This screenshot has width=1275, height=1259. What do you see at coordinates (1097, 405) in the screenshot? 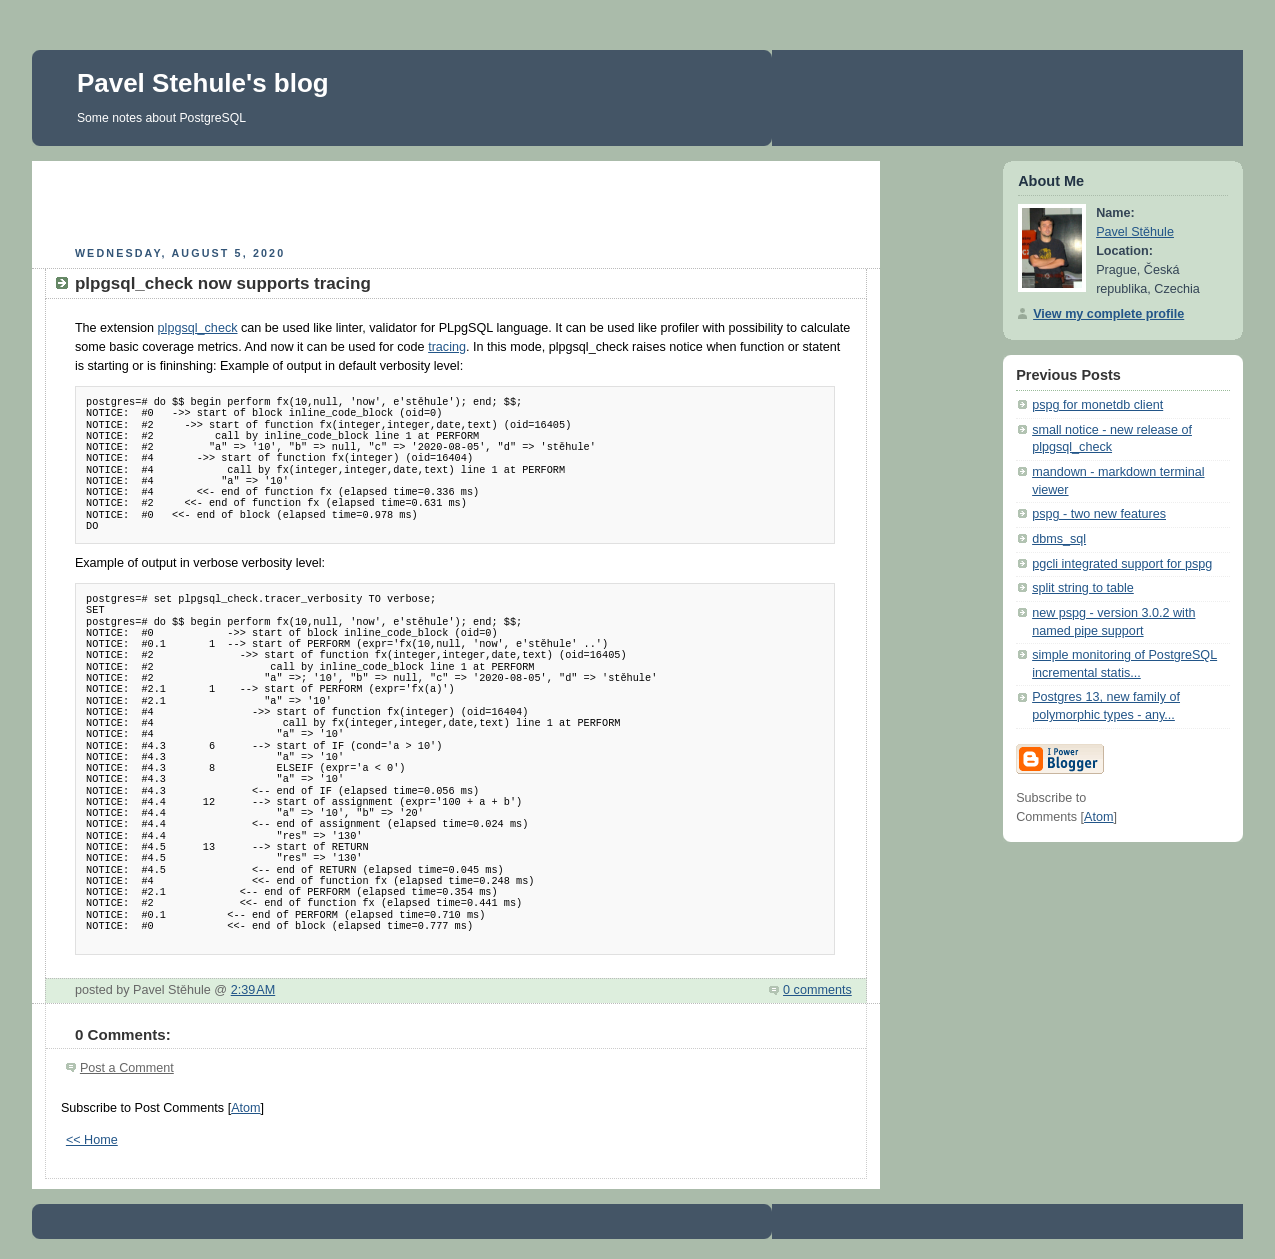
I see `pspg for monetdb client` at bounding box center [1097, 405].